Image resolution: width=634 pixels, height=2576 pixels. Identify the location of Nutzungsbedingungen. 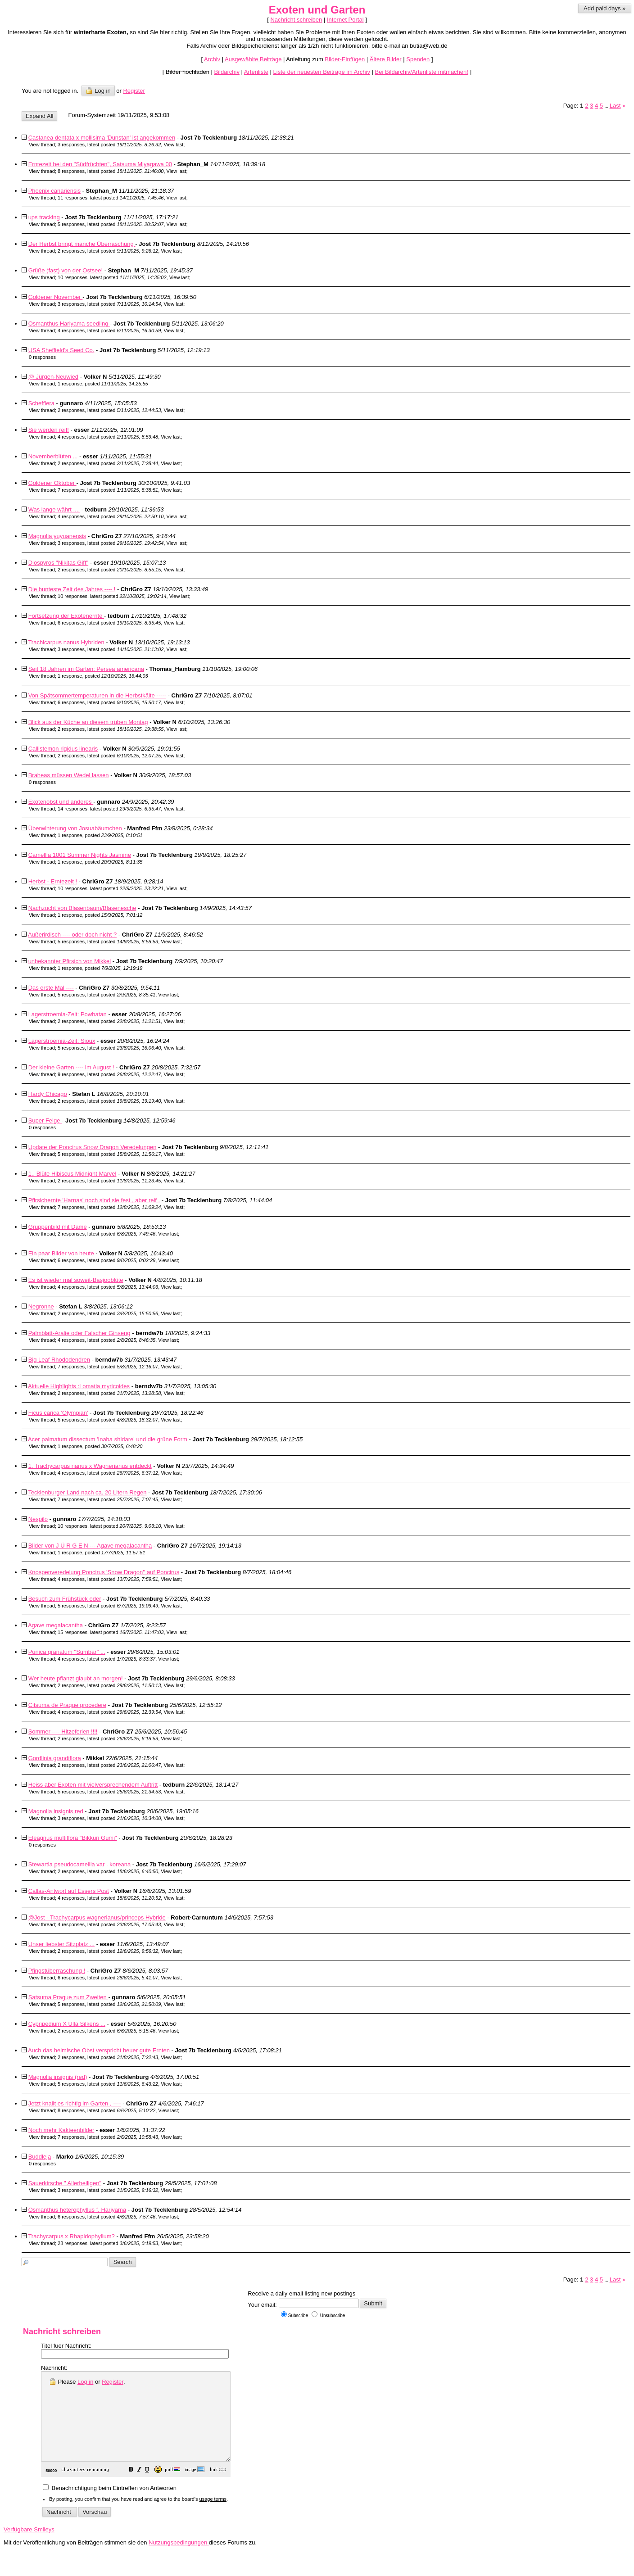
(179, 2560).